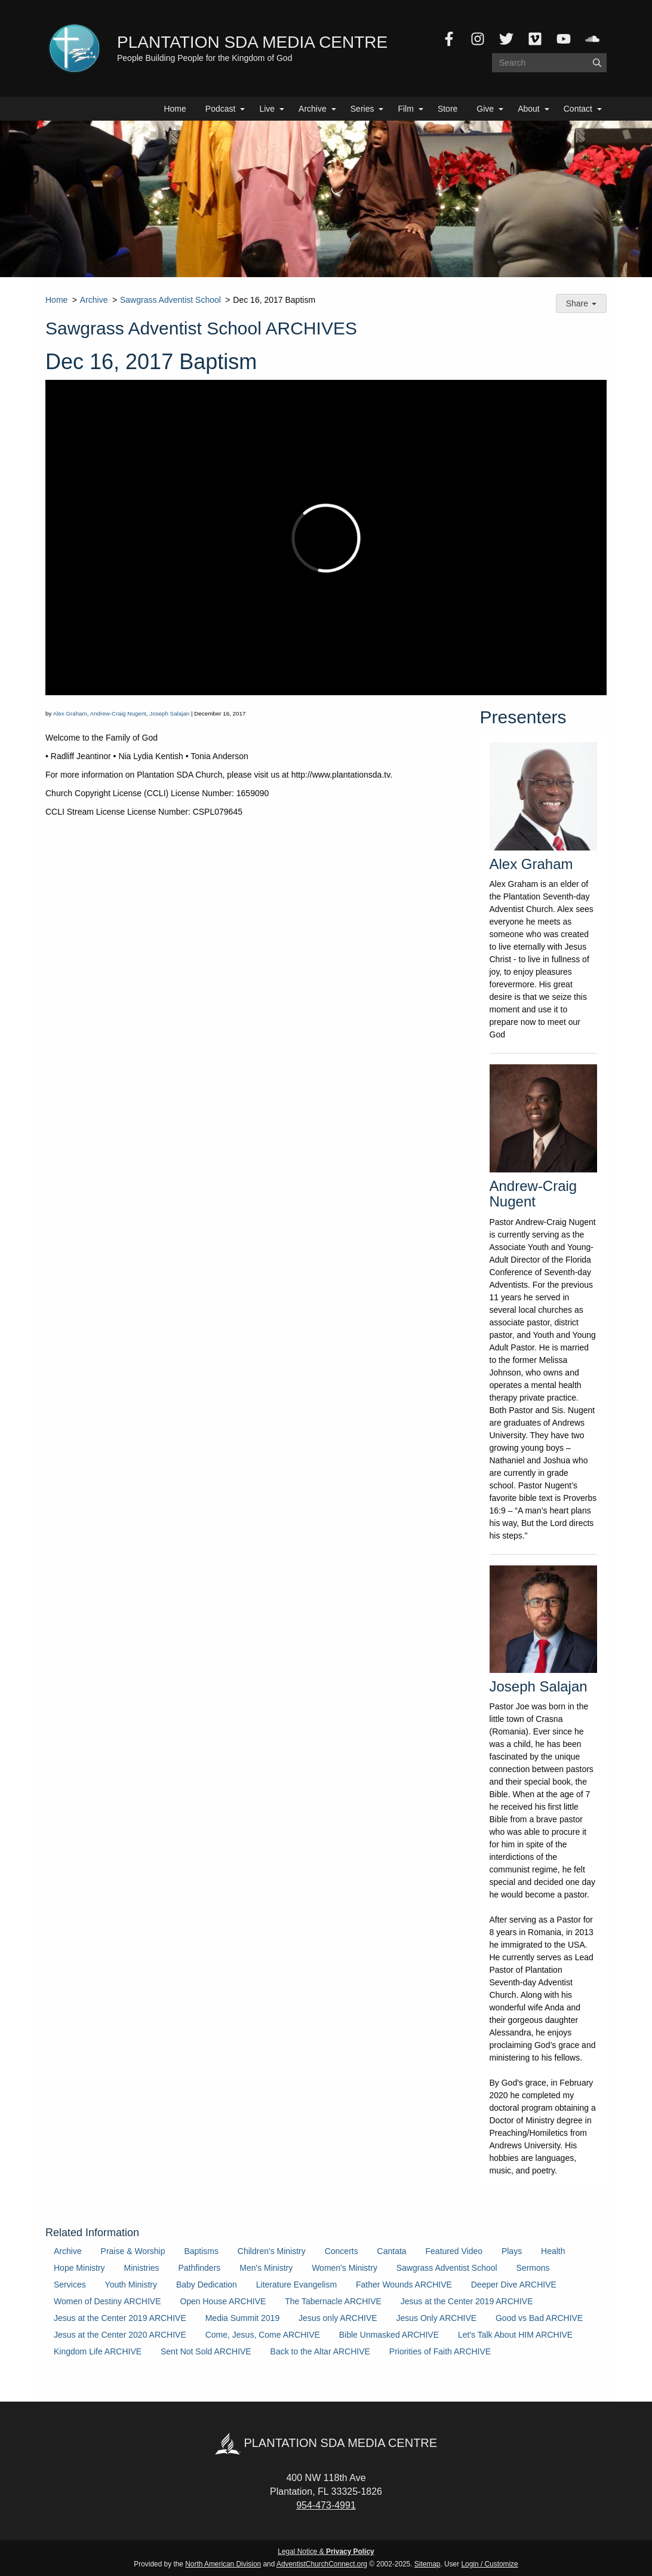  Describe the element at coordinates (362, 108) in the screenshot. I see `Series` at that location.